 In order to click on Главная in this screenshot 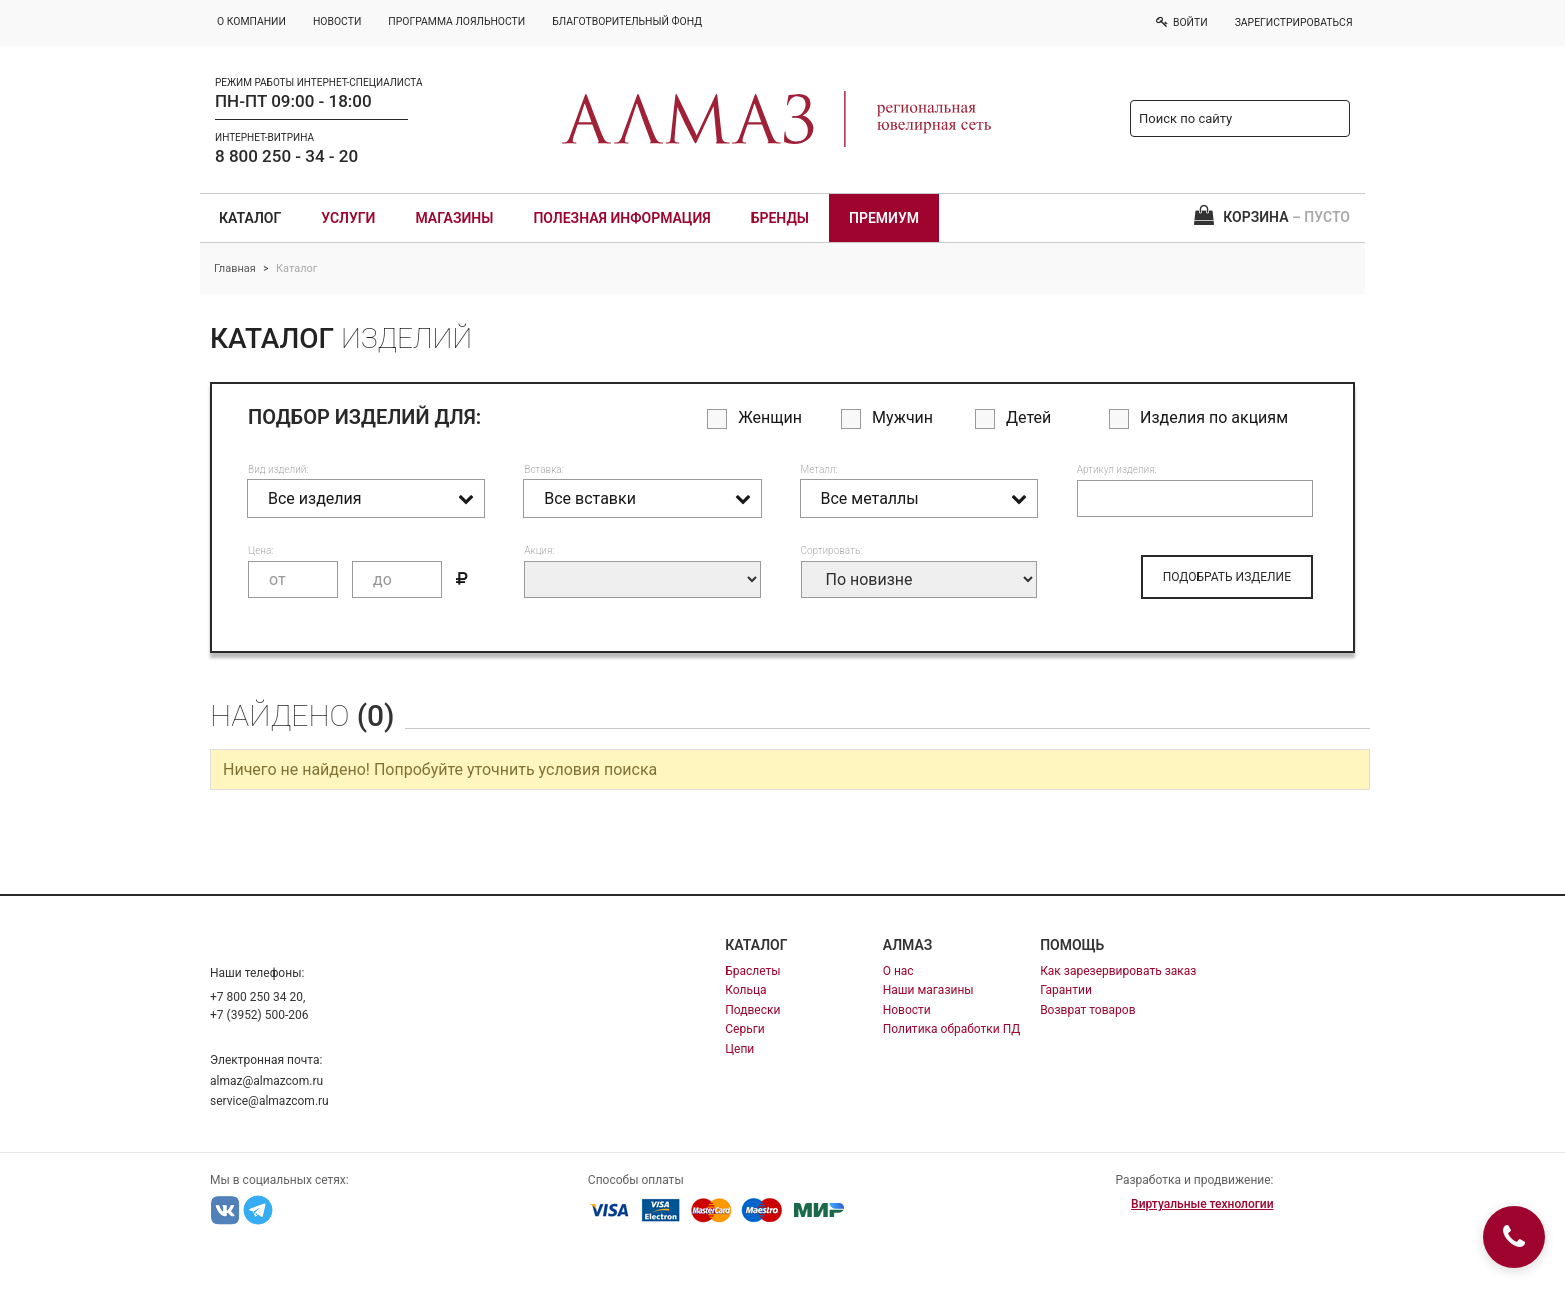, I will do `click(235, 268)`.